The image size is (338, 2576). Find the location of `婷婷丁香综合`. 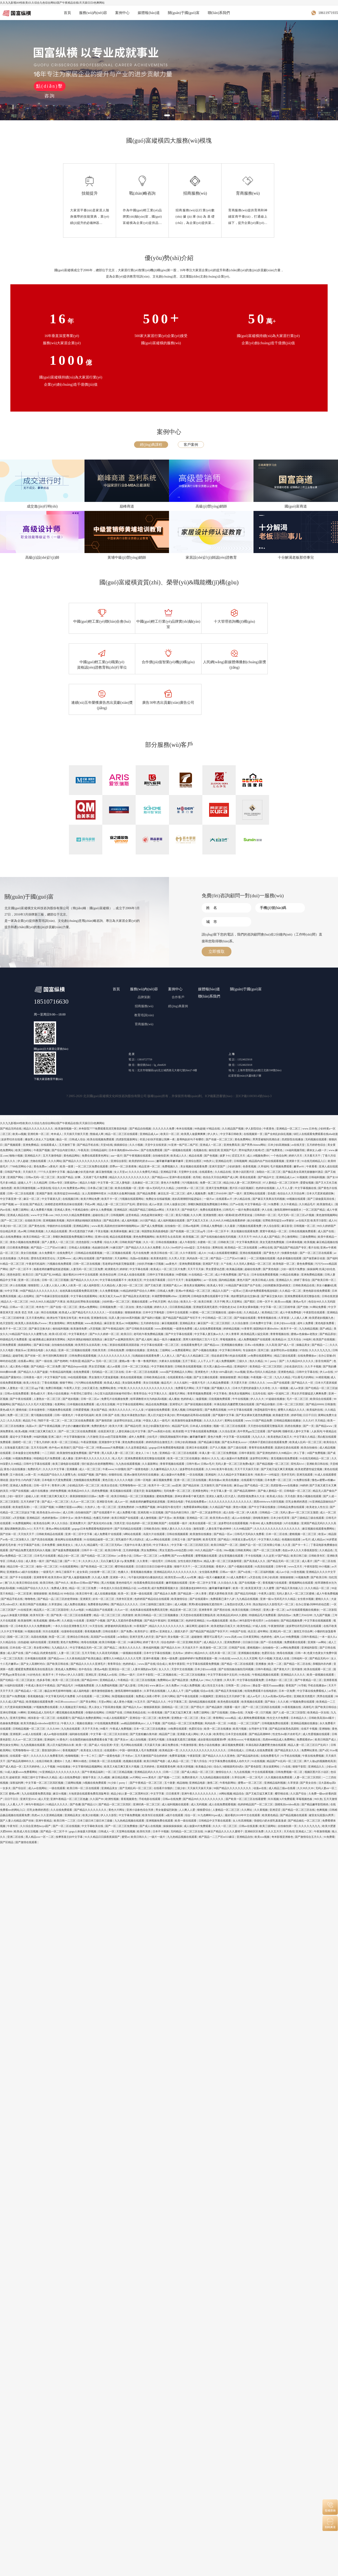

婷婷丁香综合 is located at coordinates (302, 1280).